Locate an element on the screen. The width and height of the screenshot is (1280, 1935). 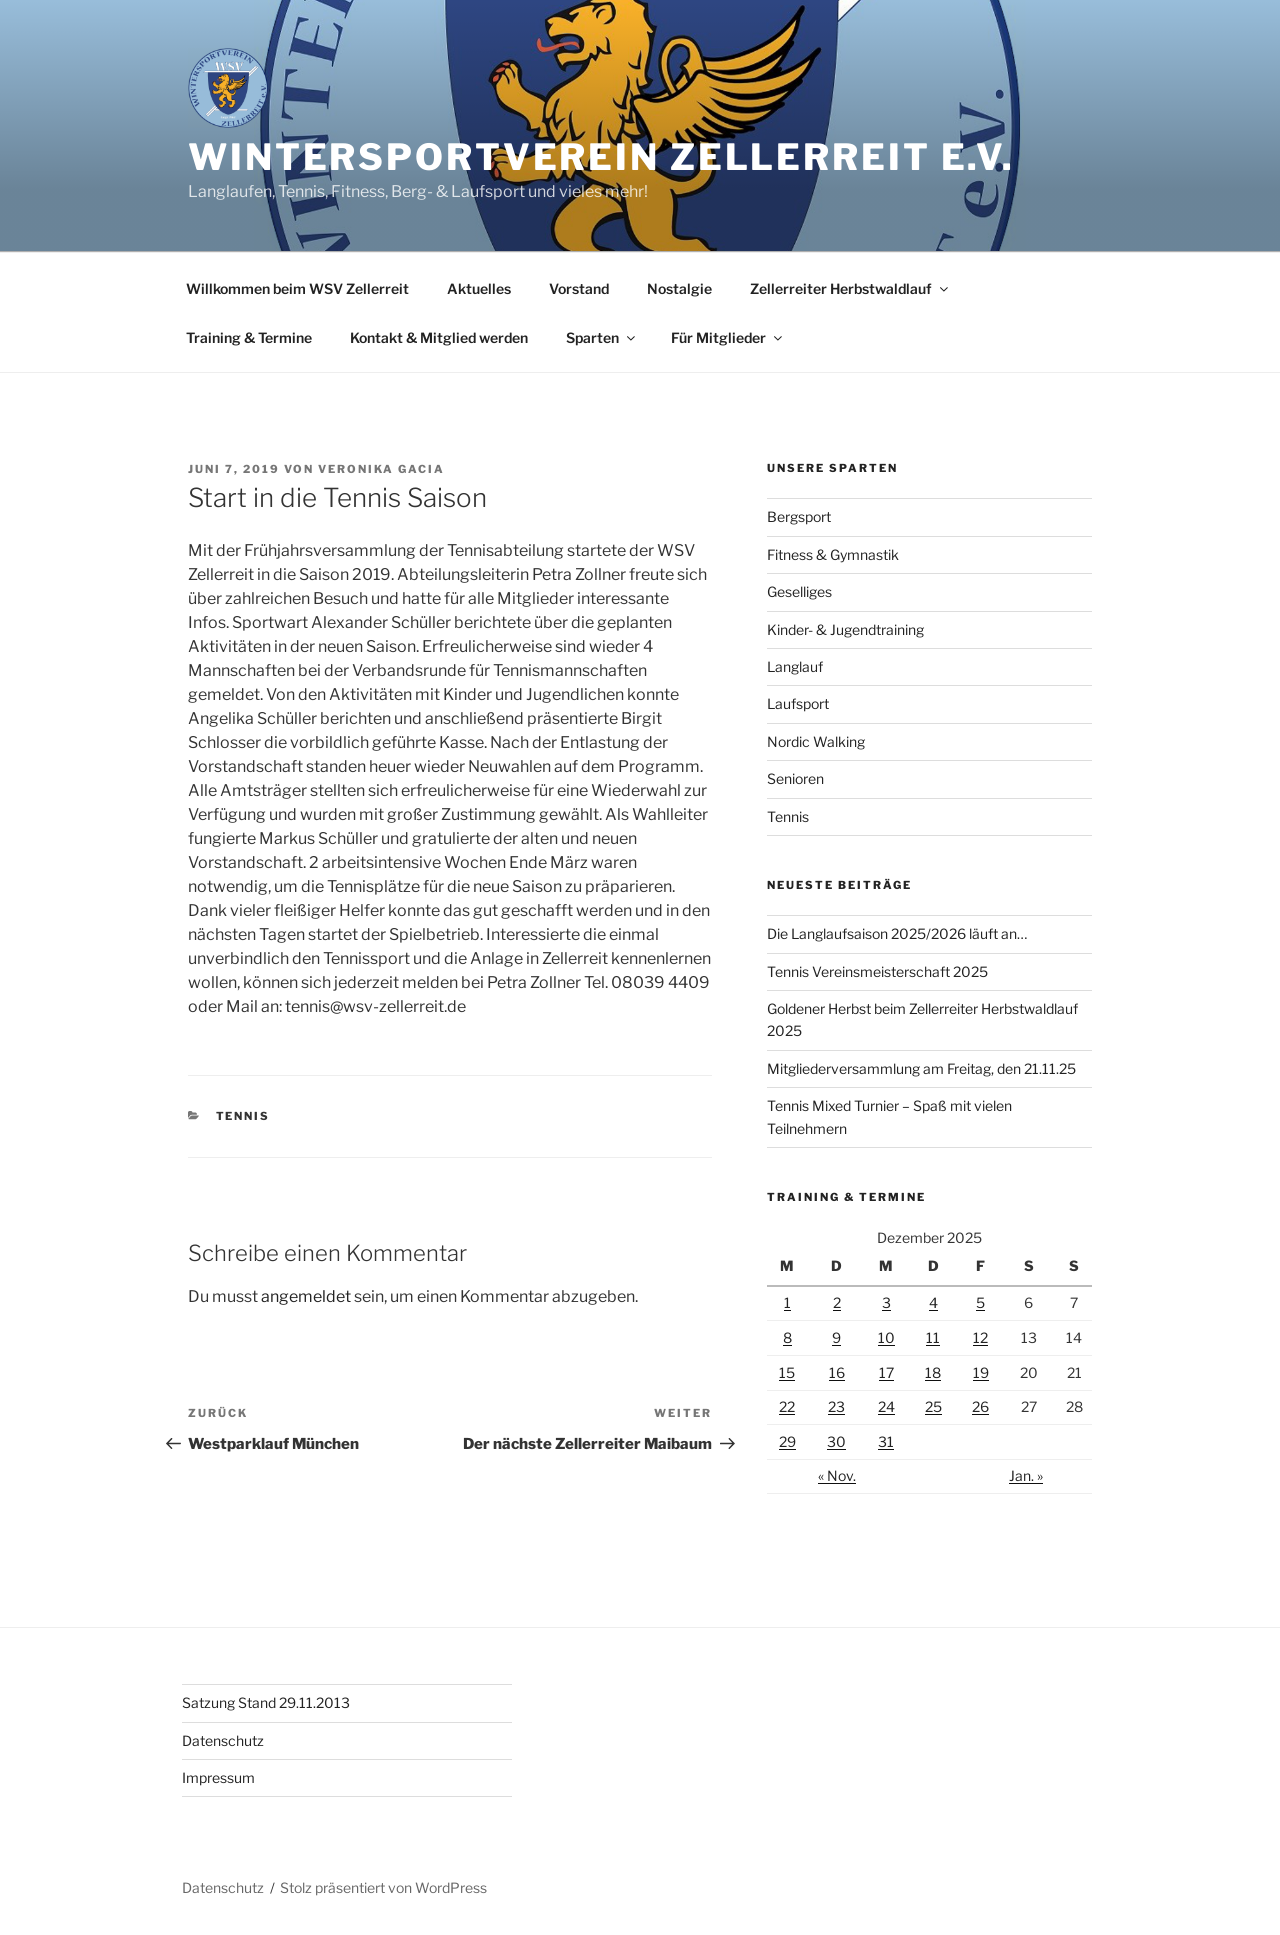
10 is located at coordinates (886, 1337).